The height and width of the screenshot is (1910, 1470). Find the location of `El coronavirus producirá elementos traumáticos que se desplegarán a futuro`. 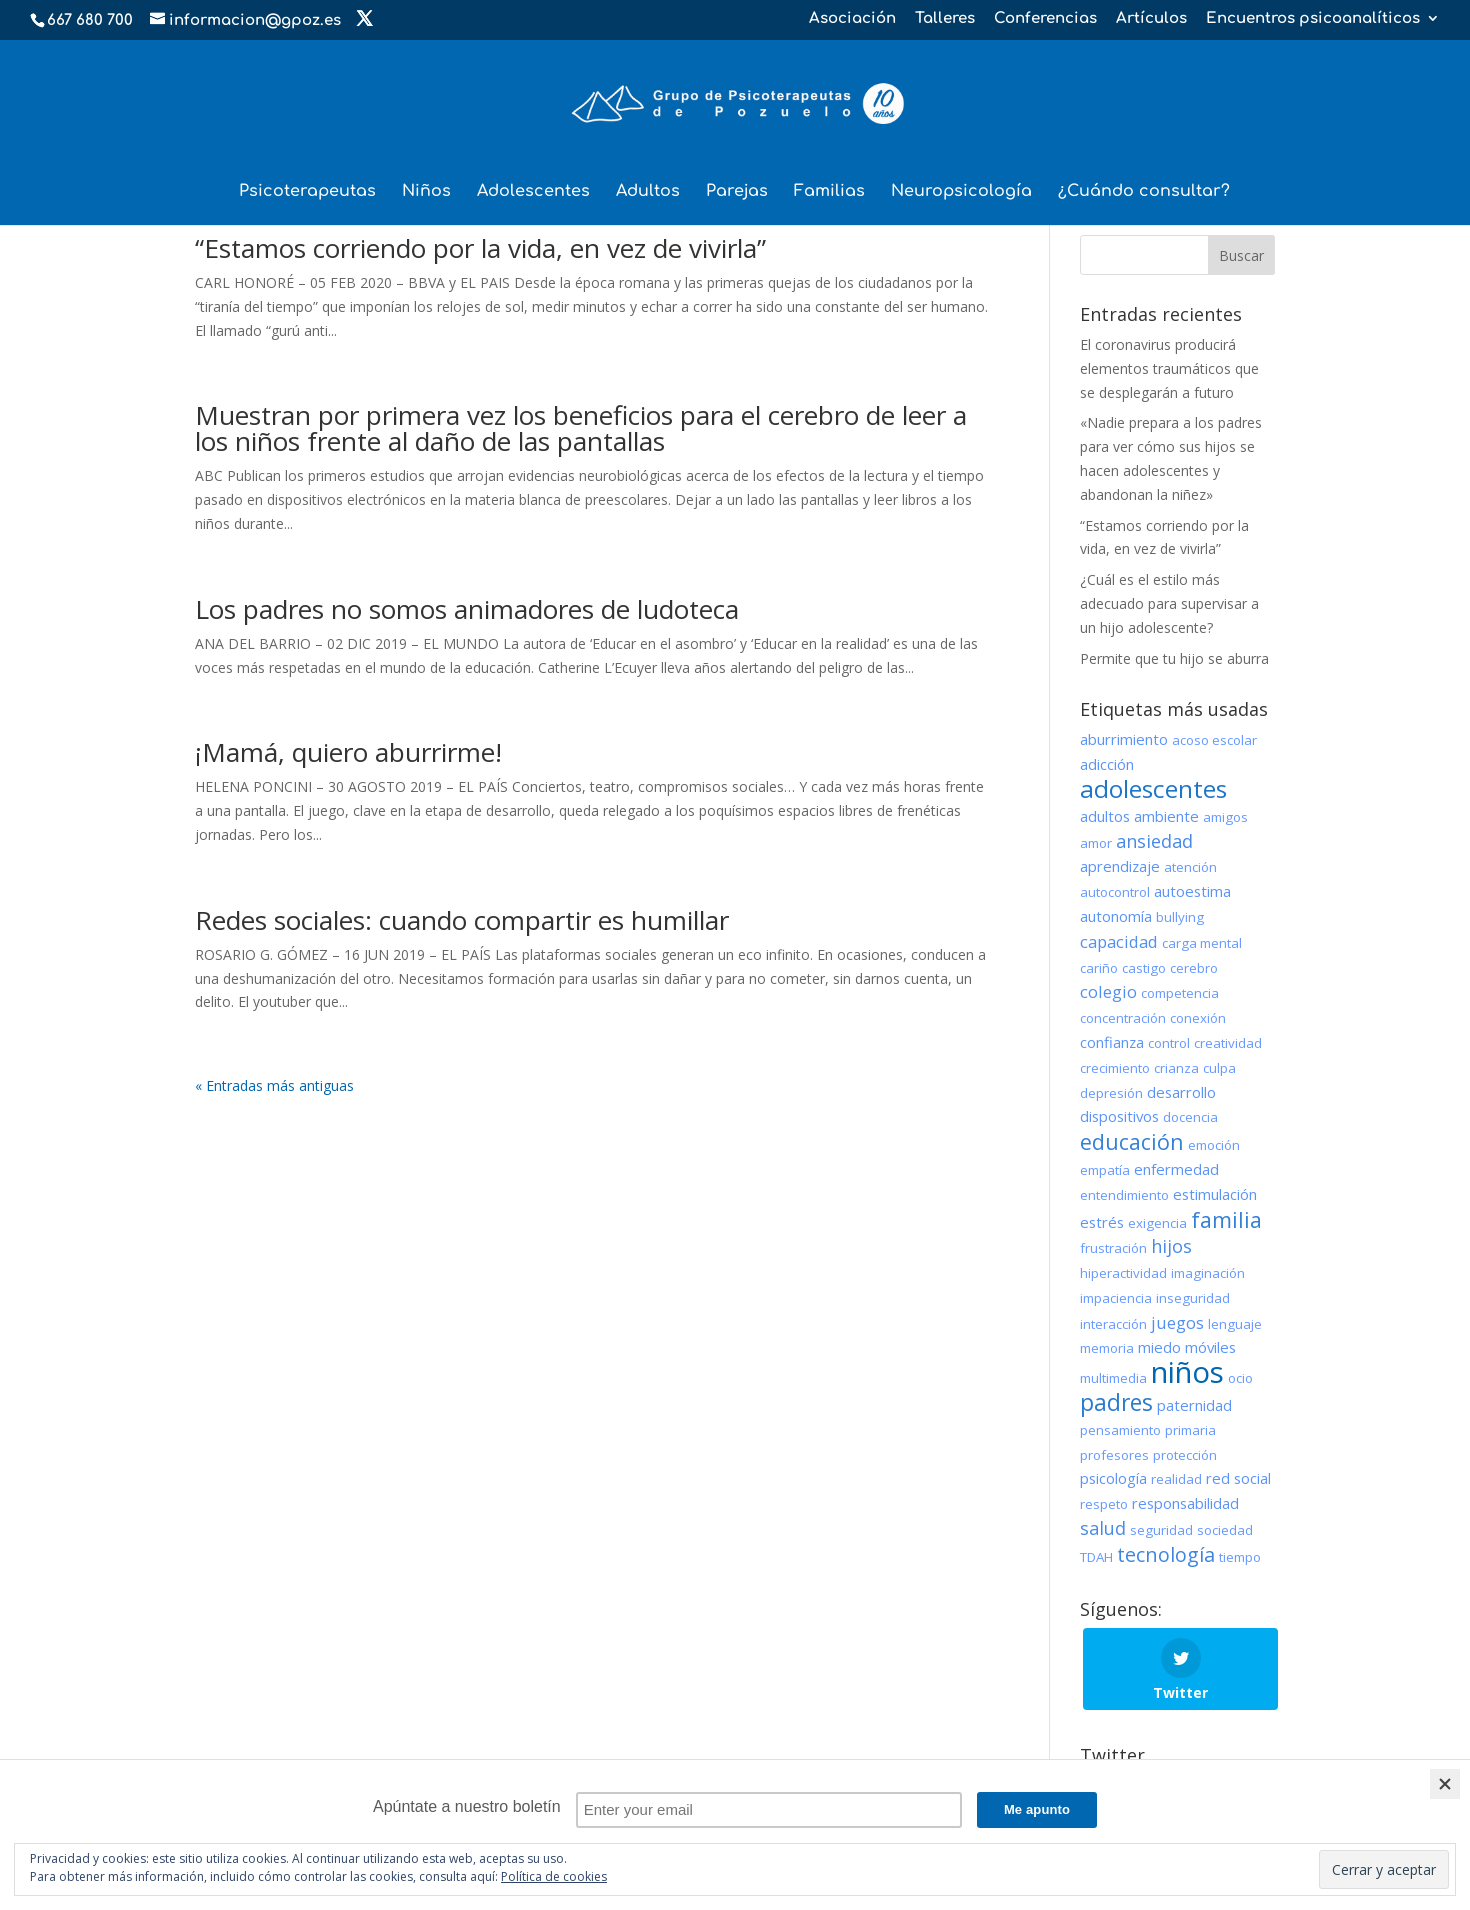

El coronavirus producirá elementos traumáticos que se desplegarán a futuro is located at coordinates (1169, 368).